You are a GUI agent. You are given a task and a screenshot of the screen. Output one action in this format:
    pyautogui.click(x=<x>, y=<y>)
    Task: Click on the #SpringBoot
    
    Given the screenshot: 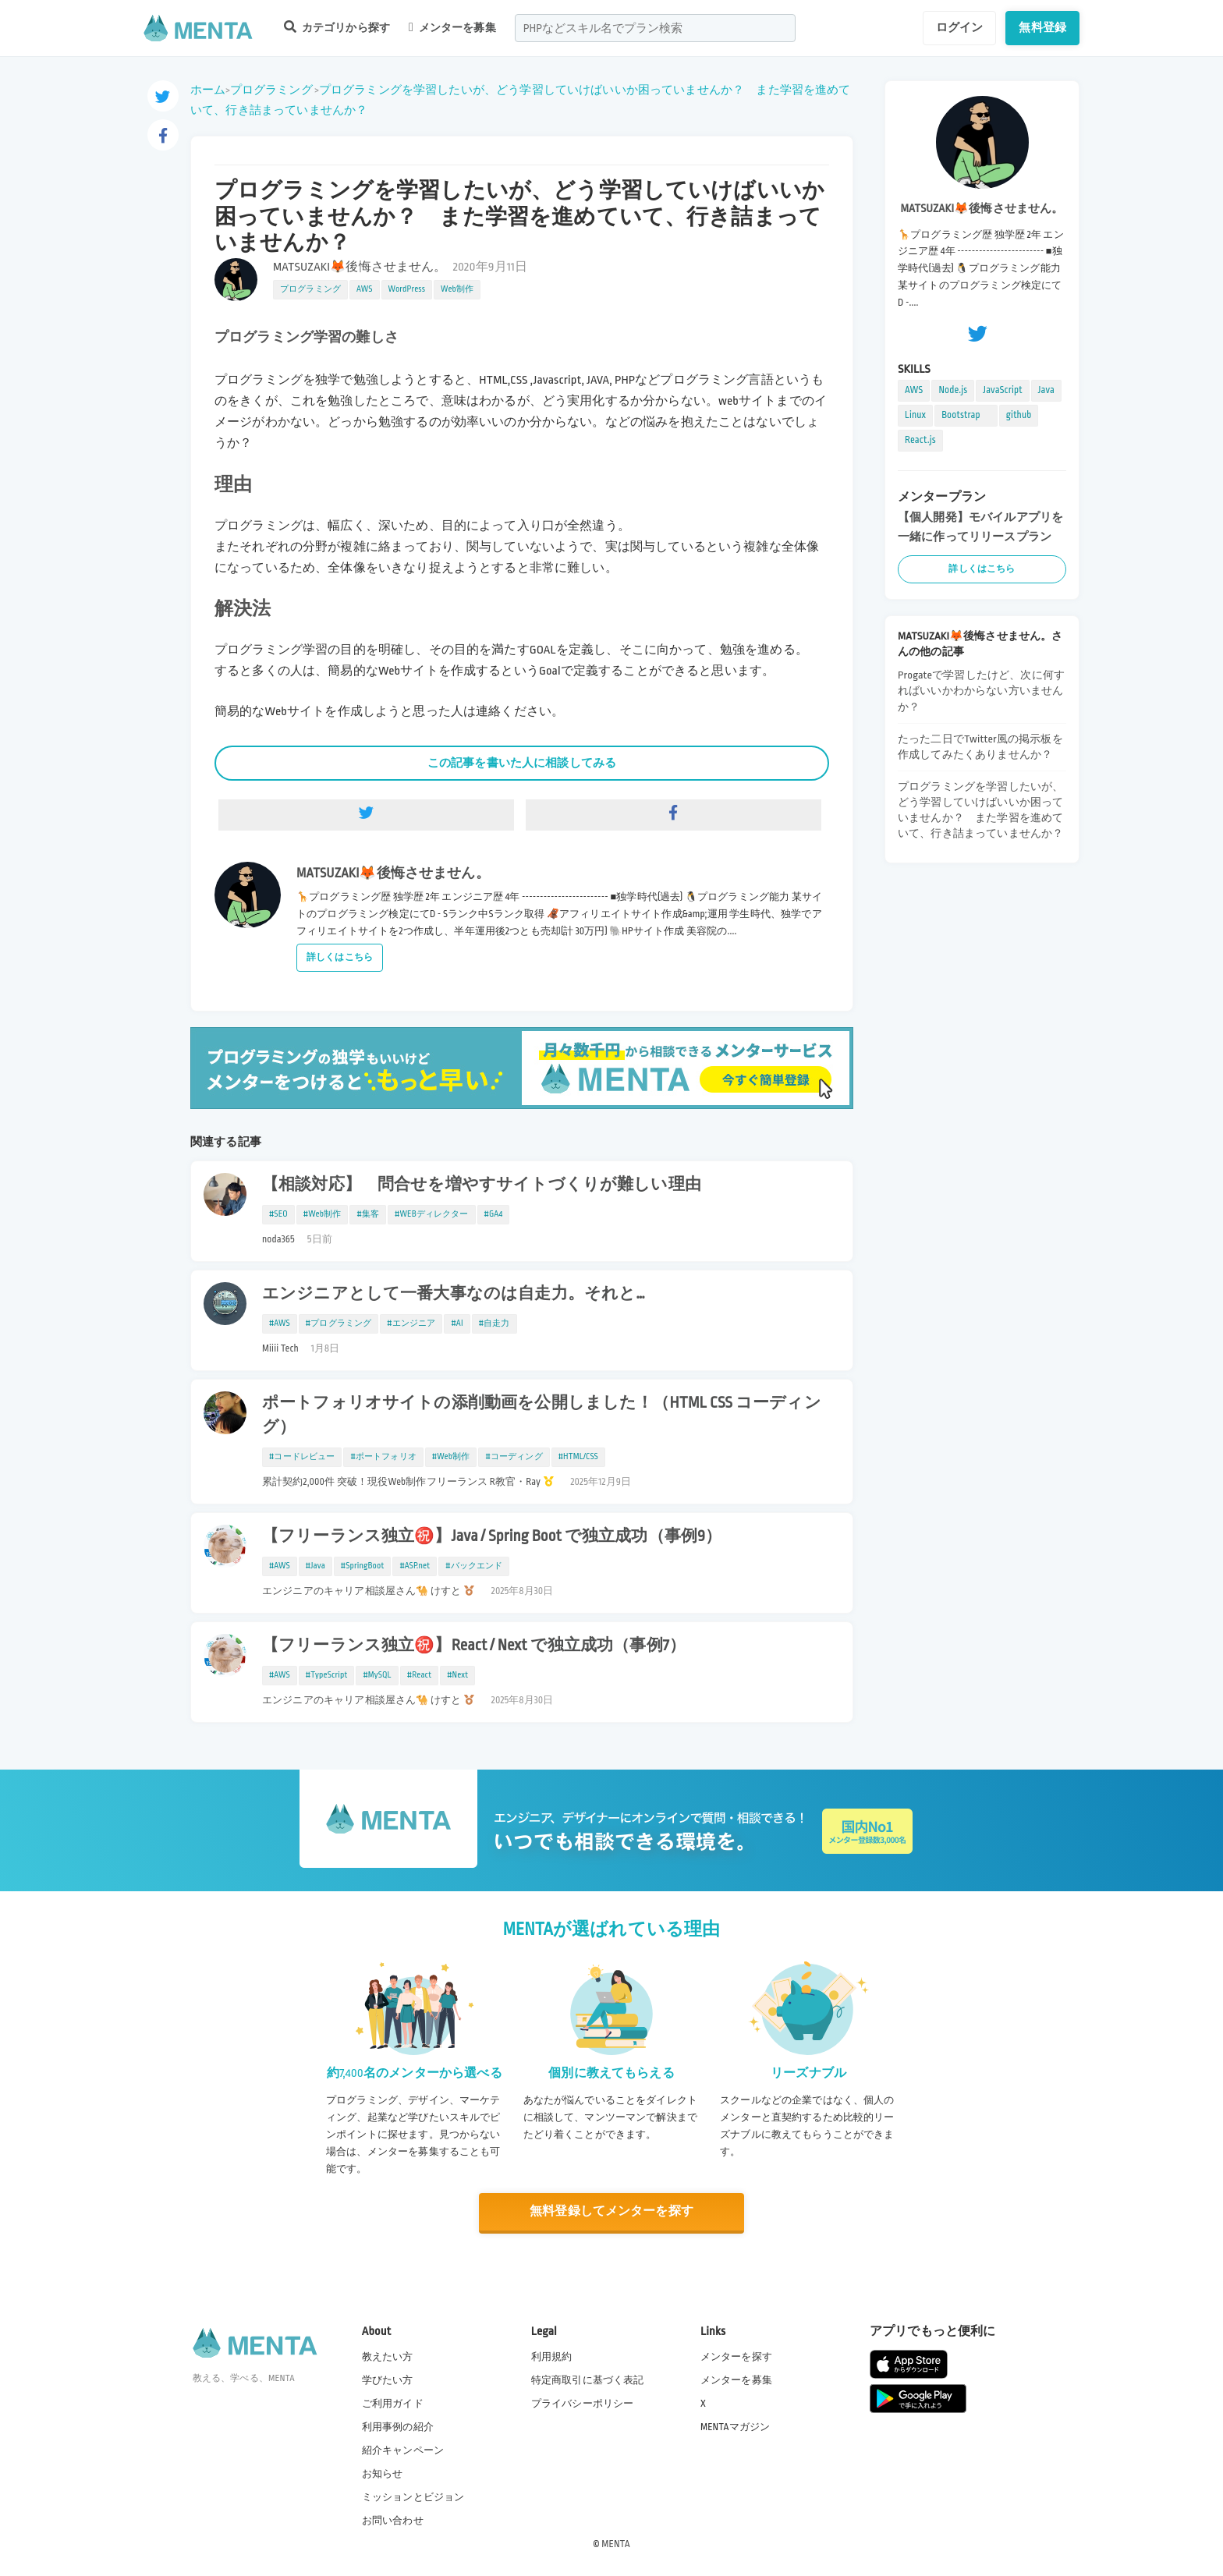 What is the action you would take?
    pyautogui.click(x=363, y=1566)
    